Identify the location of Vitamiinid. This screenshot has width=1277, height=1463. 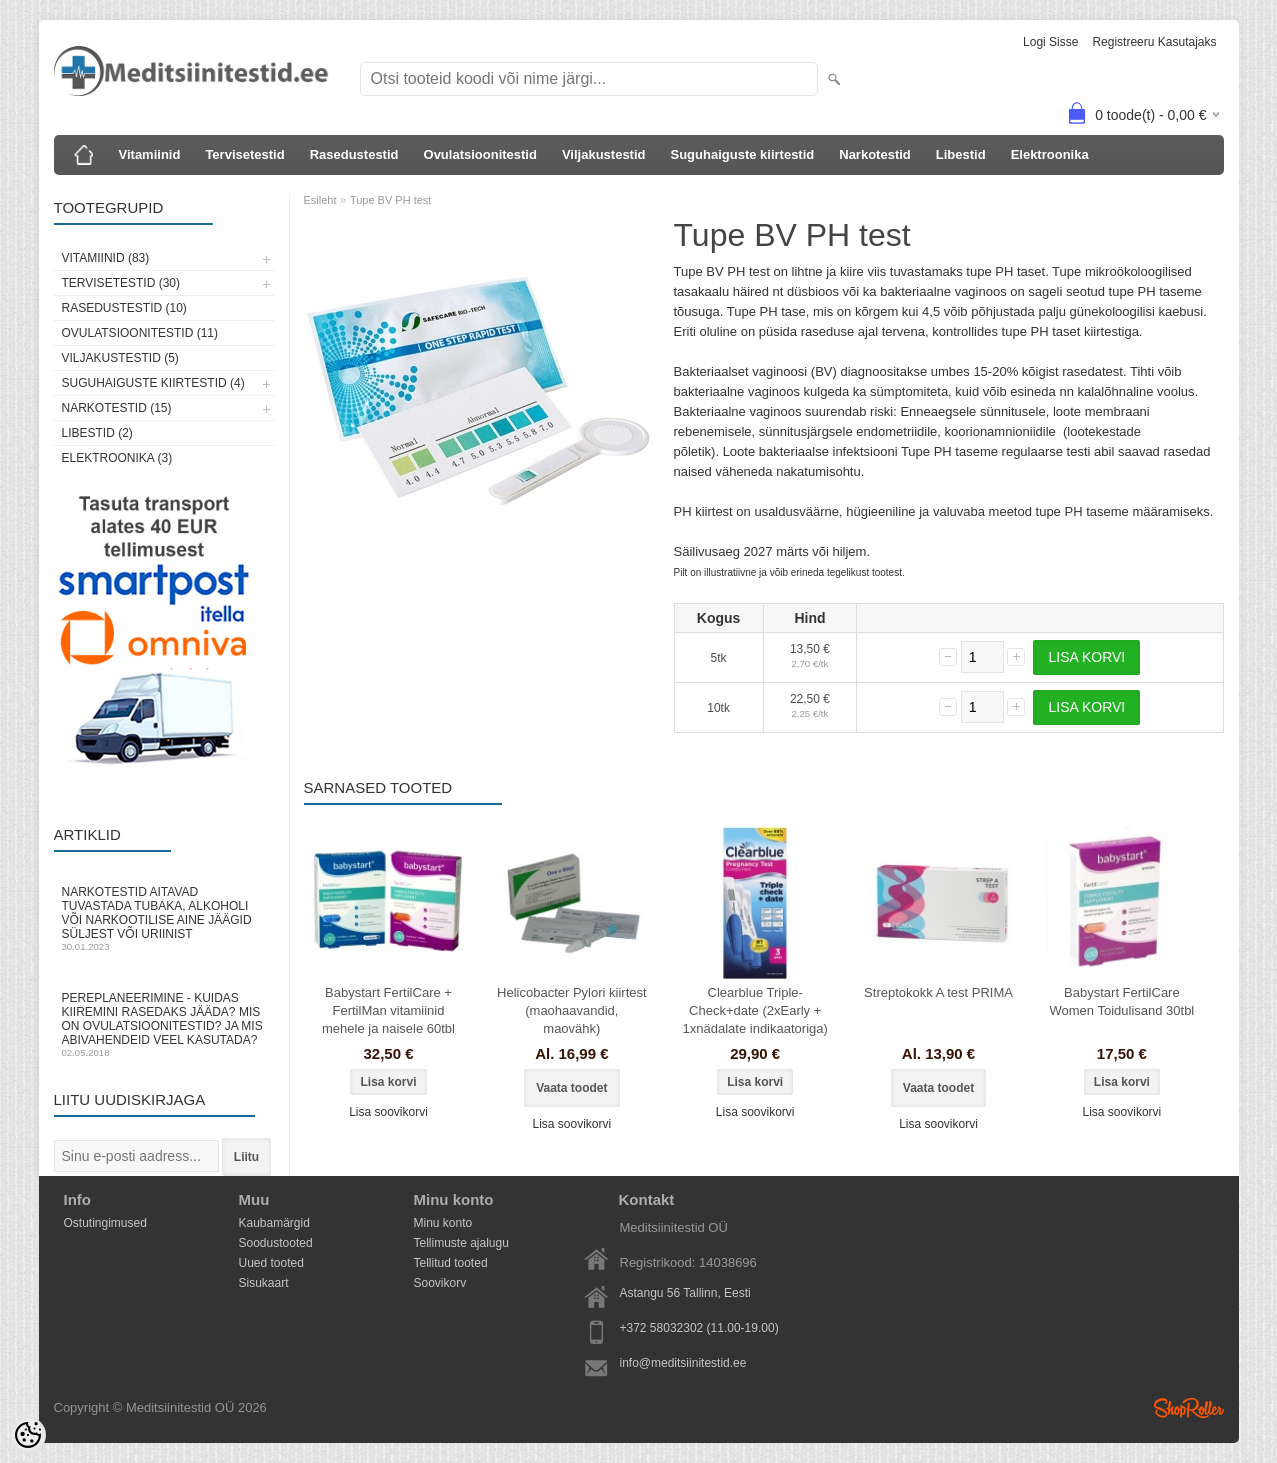
(150, 154).